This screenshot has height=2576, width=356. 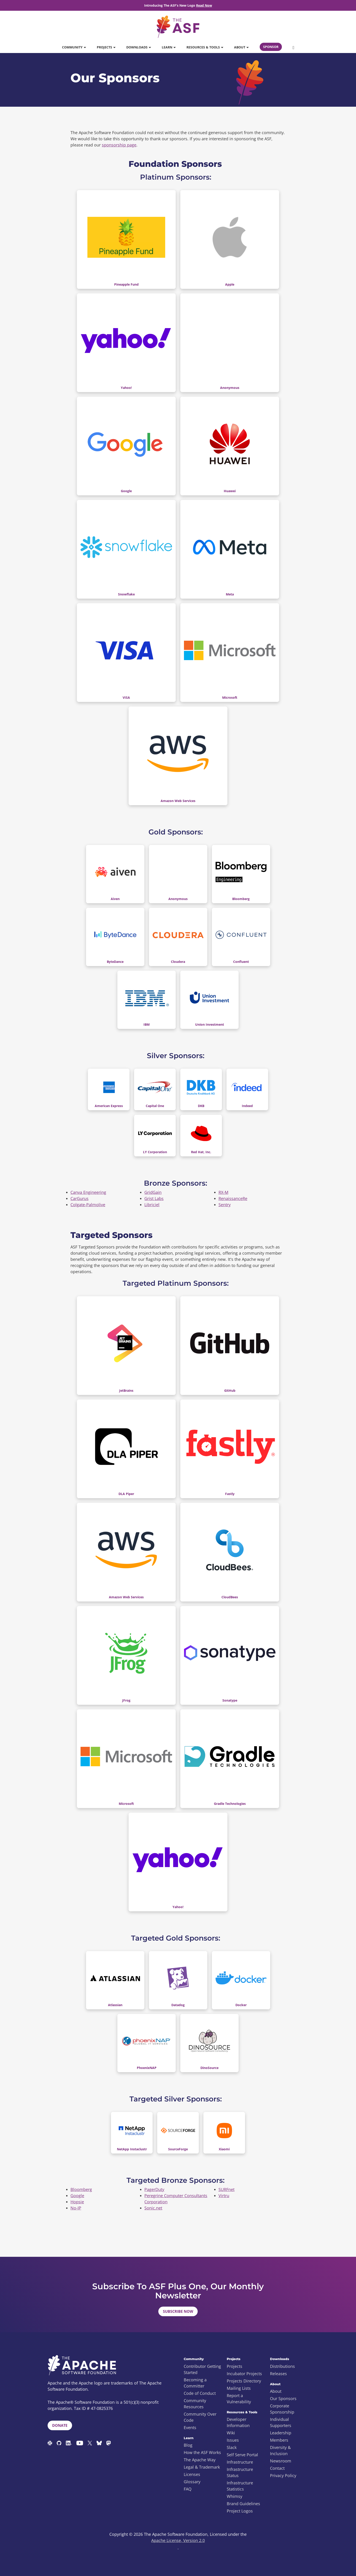 I want to click on Virtru, so click(x=223, y=2195).